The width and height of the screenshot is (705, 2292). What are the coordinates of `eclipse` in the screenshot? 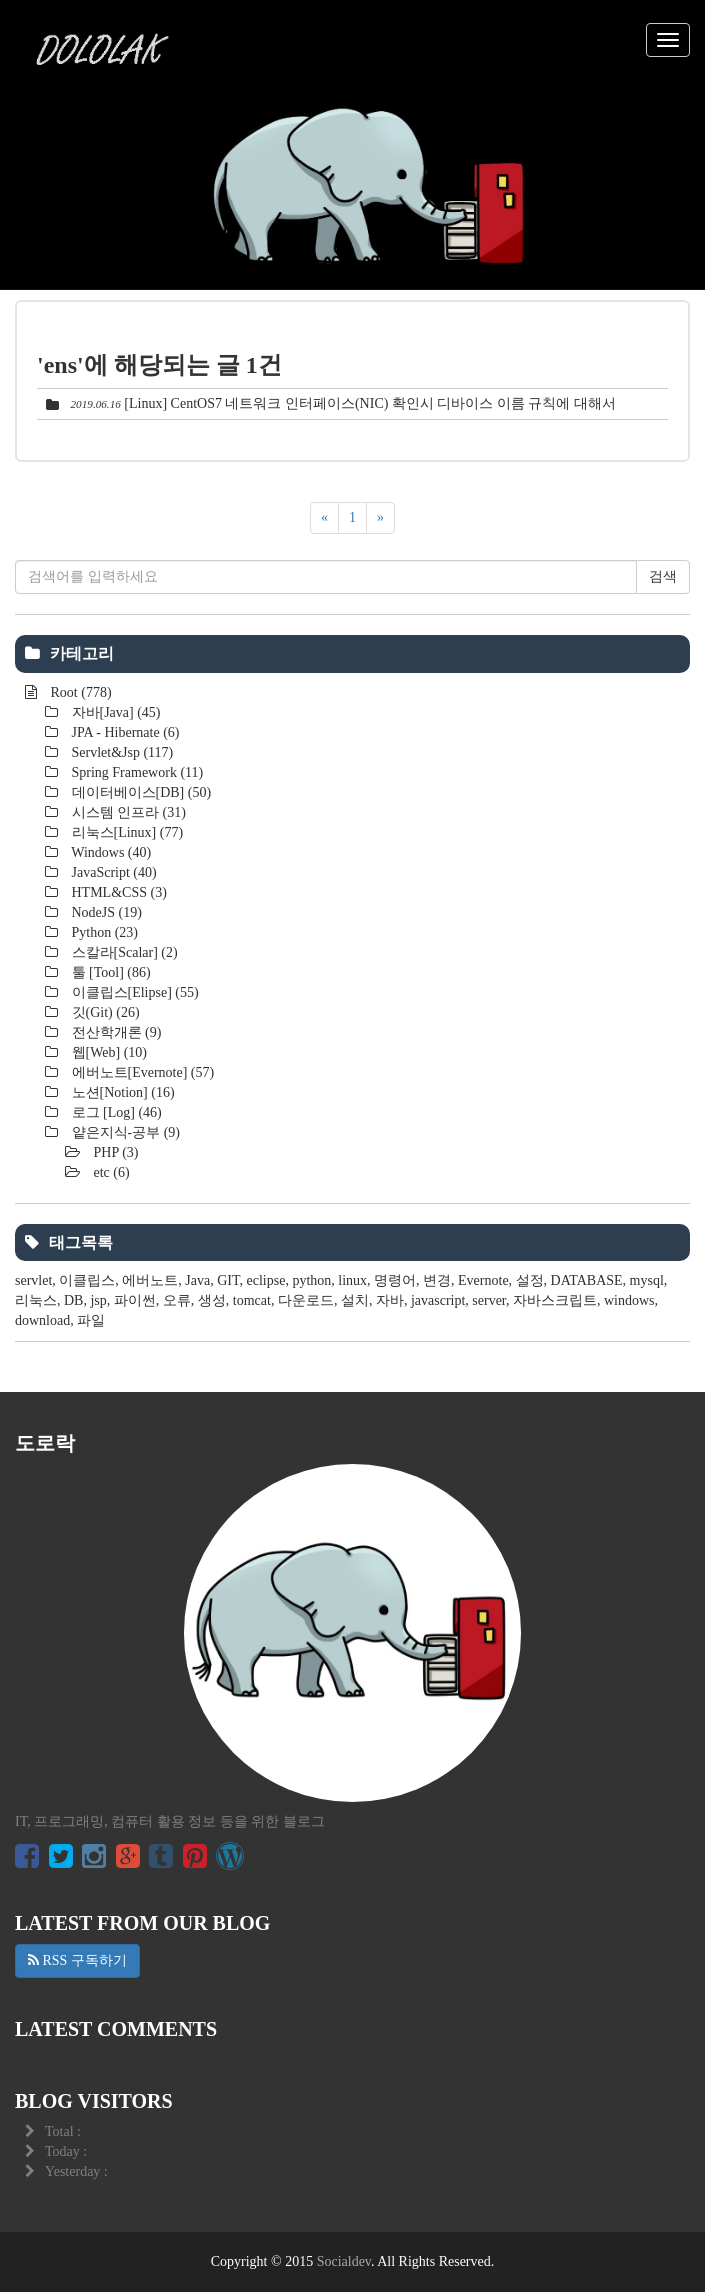 It's located at (266, 1280).